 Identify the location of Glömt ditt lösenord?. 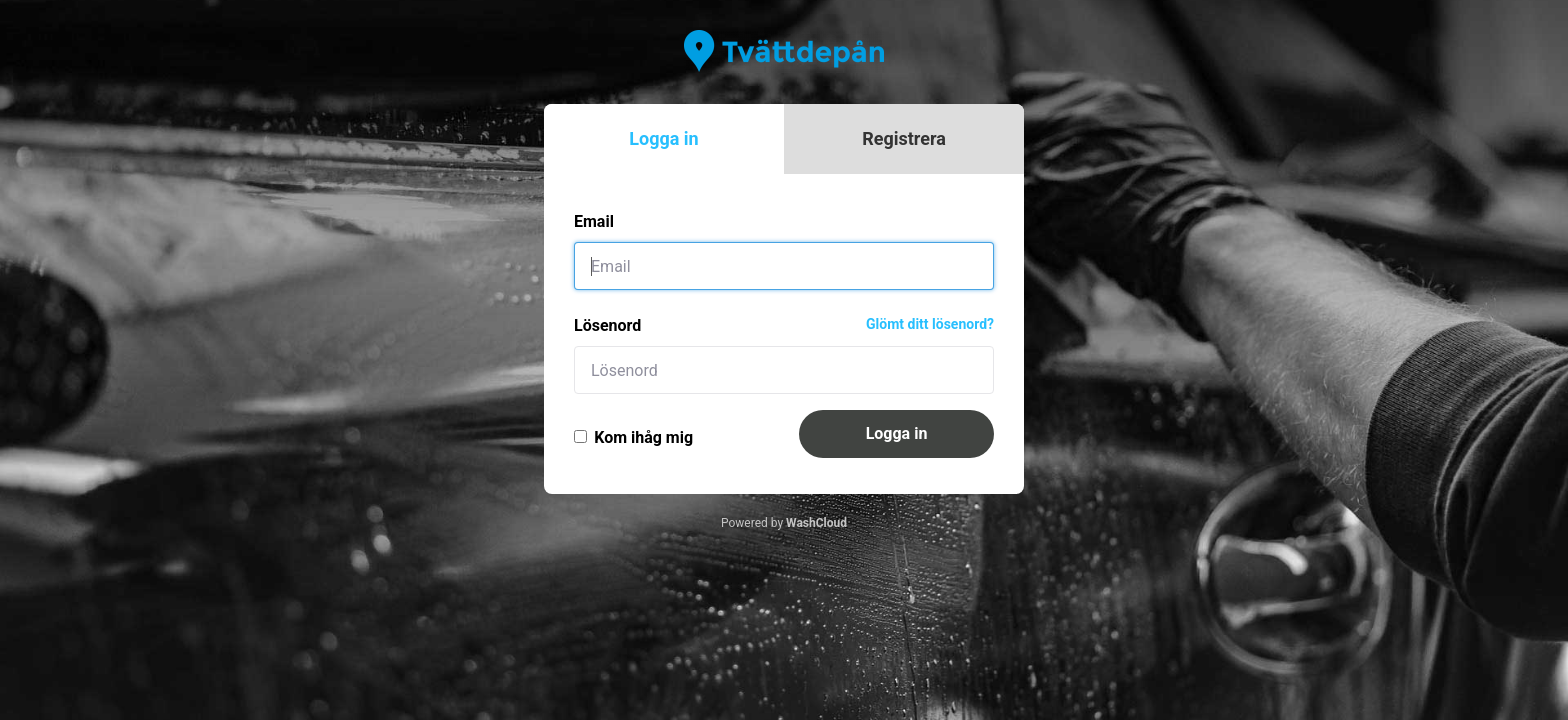
(930, 324).